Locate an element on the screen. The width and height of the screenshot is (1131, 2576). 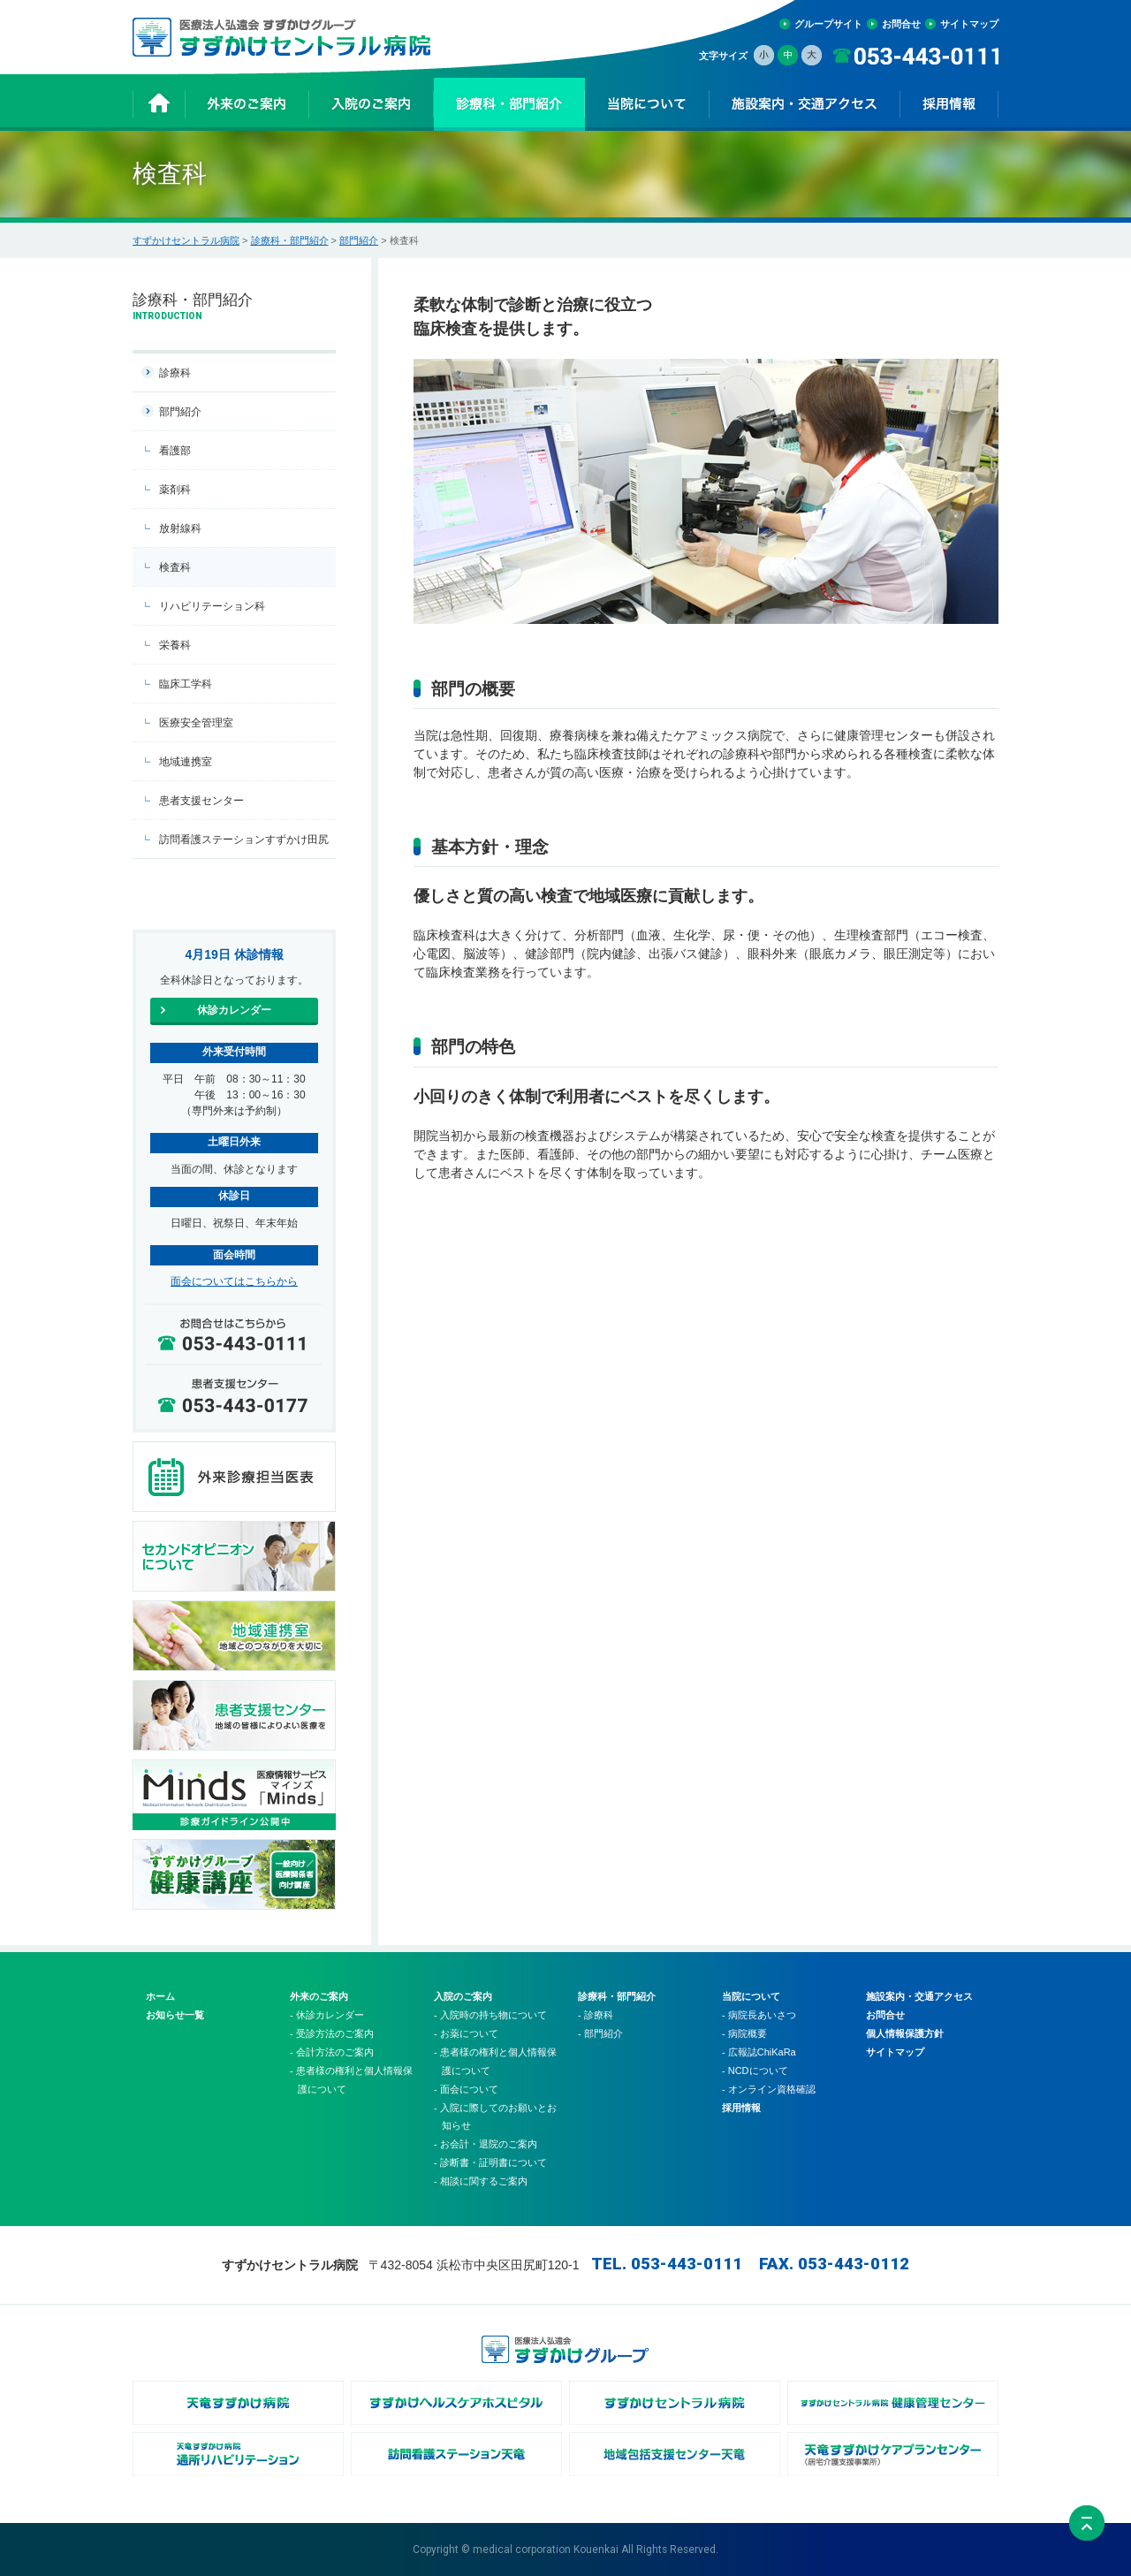
- 診断書・証明書について is located at coordinates (490, 2162).